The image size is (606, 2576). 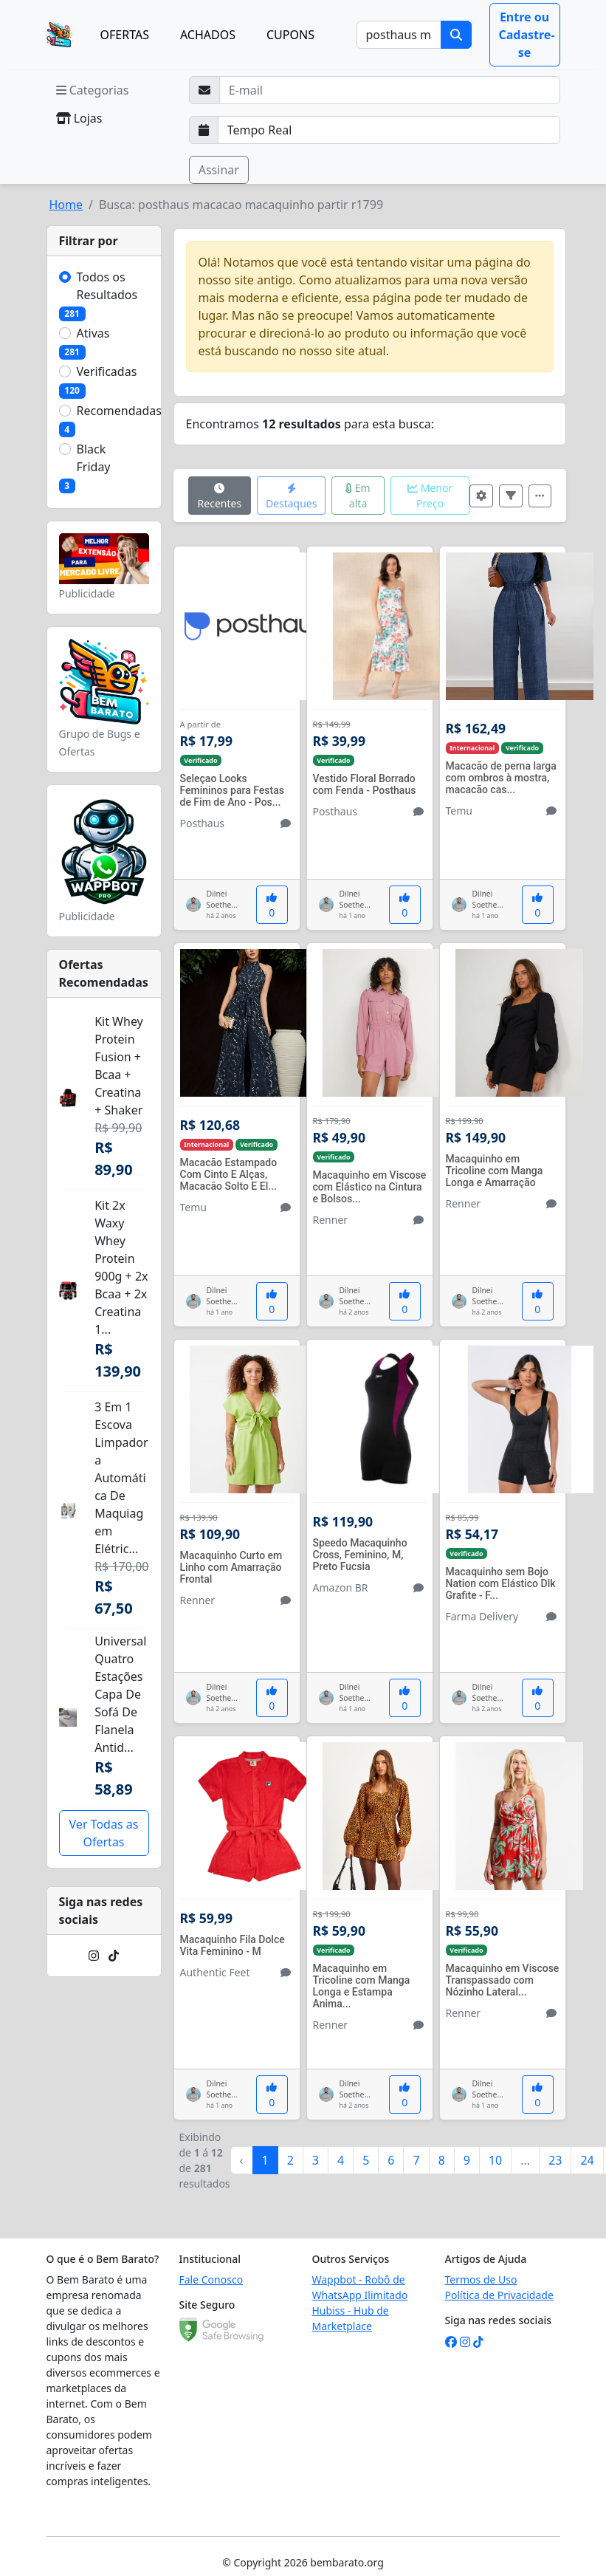 What do you see at coordinates (119, 410) in the screenshot?
I see `Recomendadas` at bounding box center [119, 410].